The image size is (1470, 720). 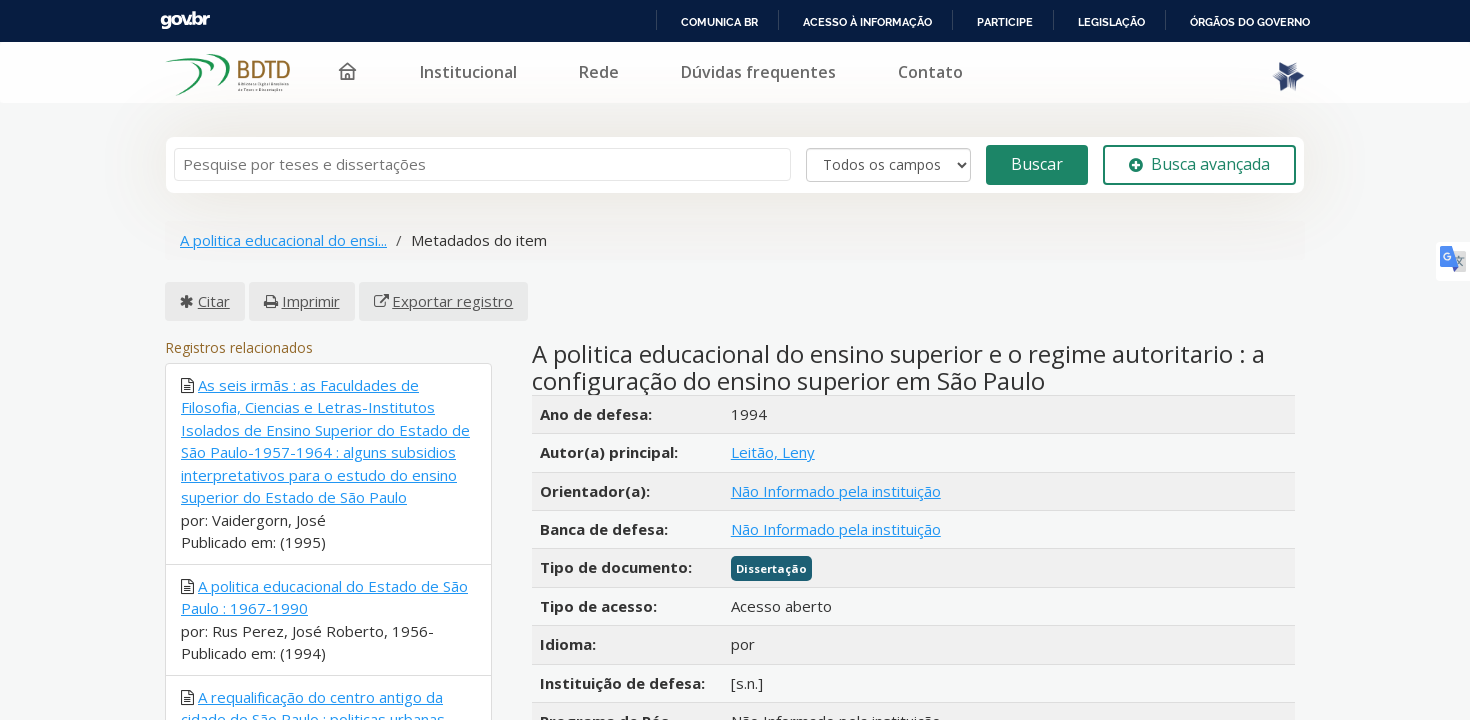 I want to click on Citar, so click(x=214, y=289).